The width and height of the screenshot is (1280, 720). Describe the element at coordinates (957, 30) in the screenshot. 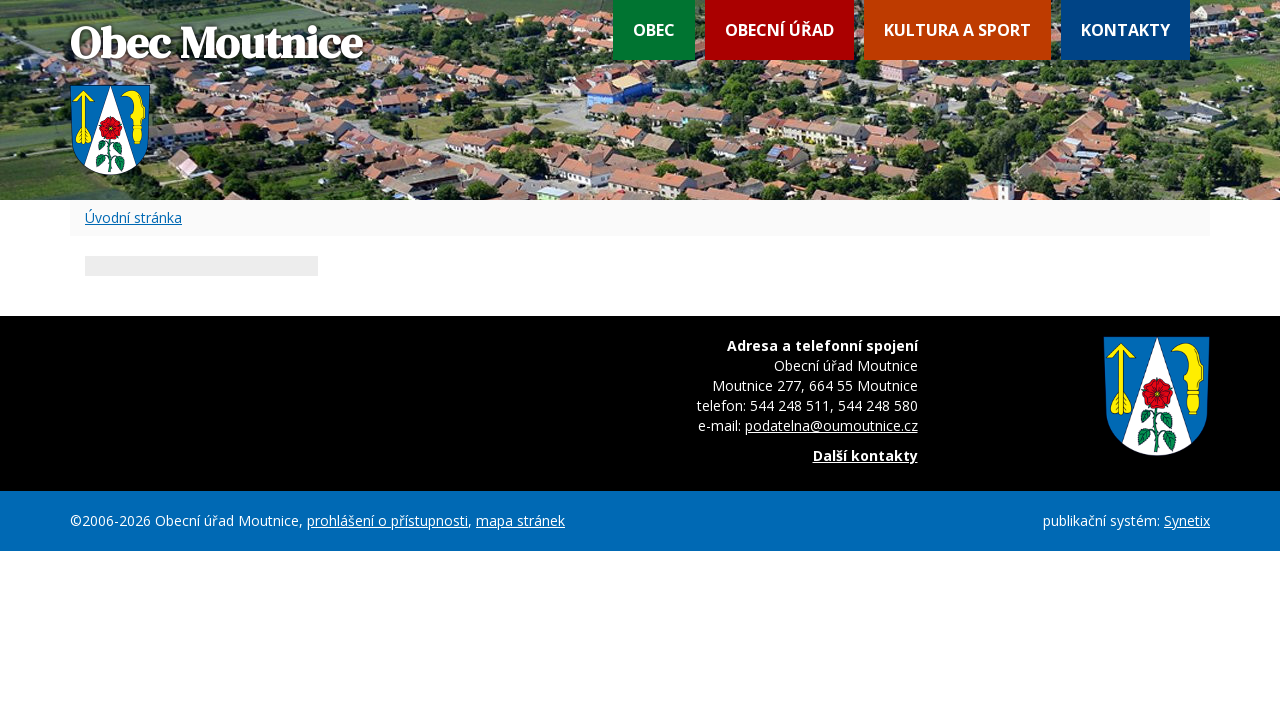

I see `Kultura a sport` at that location.